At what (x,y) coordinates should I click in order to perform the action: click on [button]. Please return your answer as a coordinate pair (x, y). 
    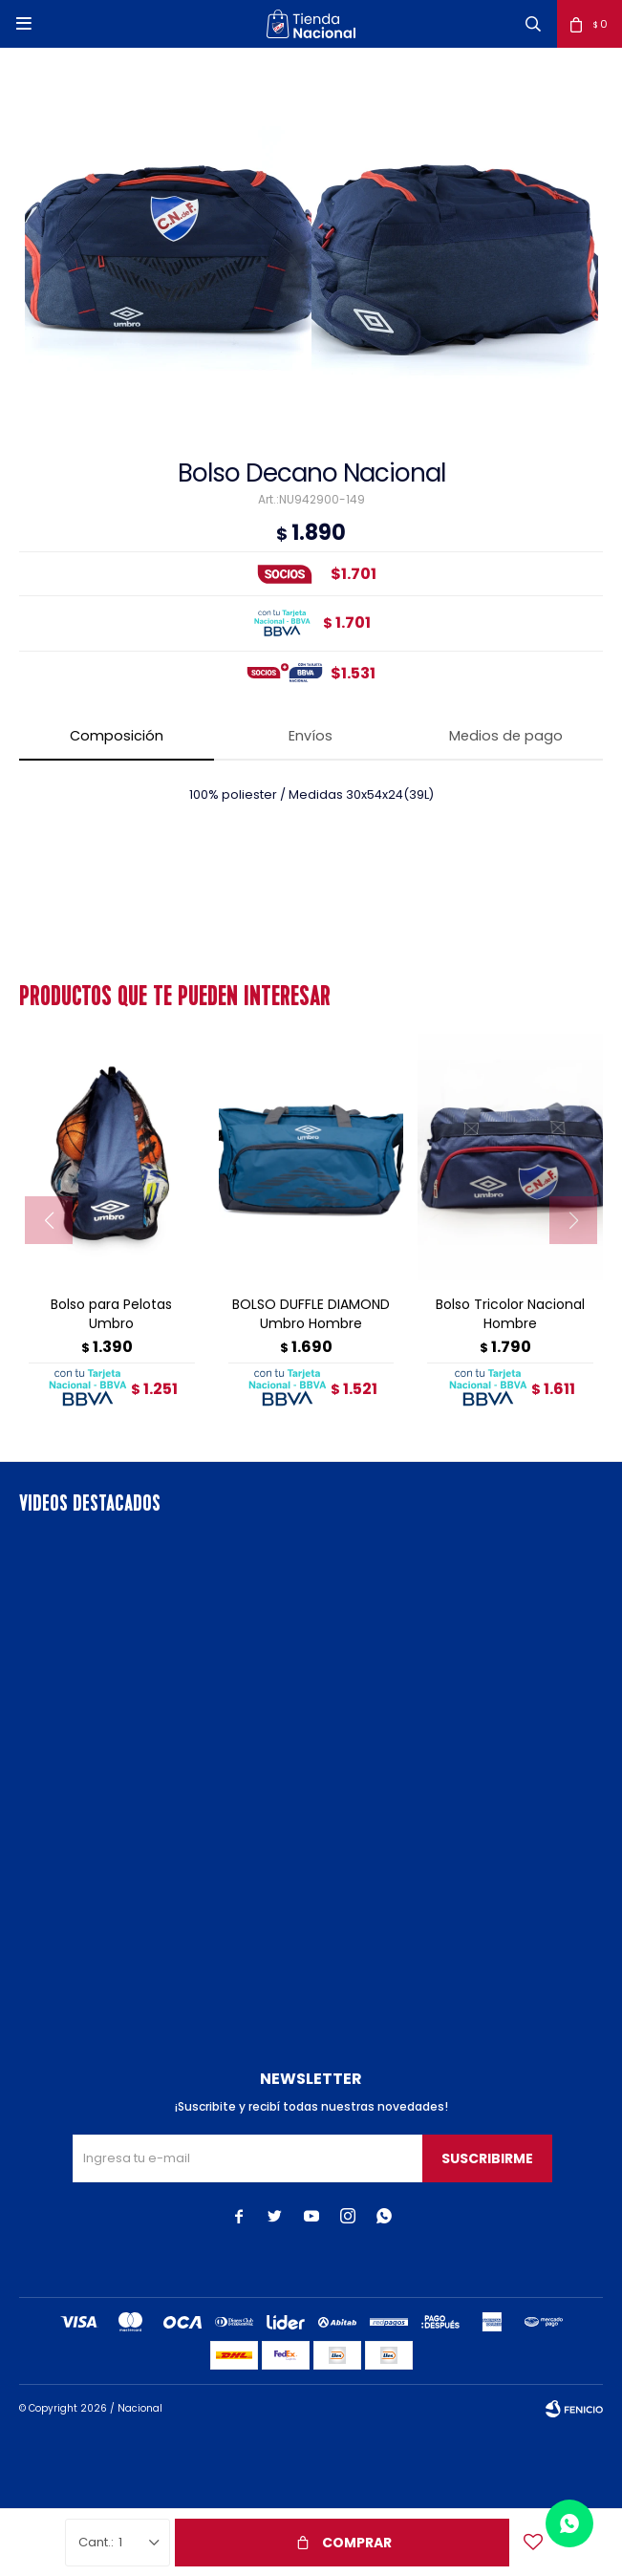
    Looking at the image, I should click on (533, 24).